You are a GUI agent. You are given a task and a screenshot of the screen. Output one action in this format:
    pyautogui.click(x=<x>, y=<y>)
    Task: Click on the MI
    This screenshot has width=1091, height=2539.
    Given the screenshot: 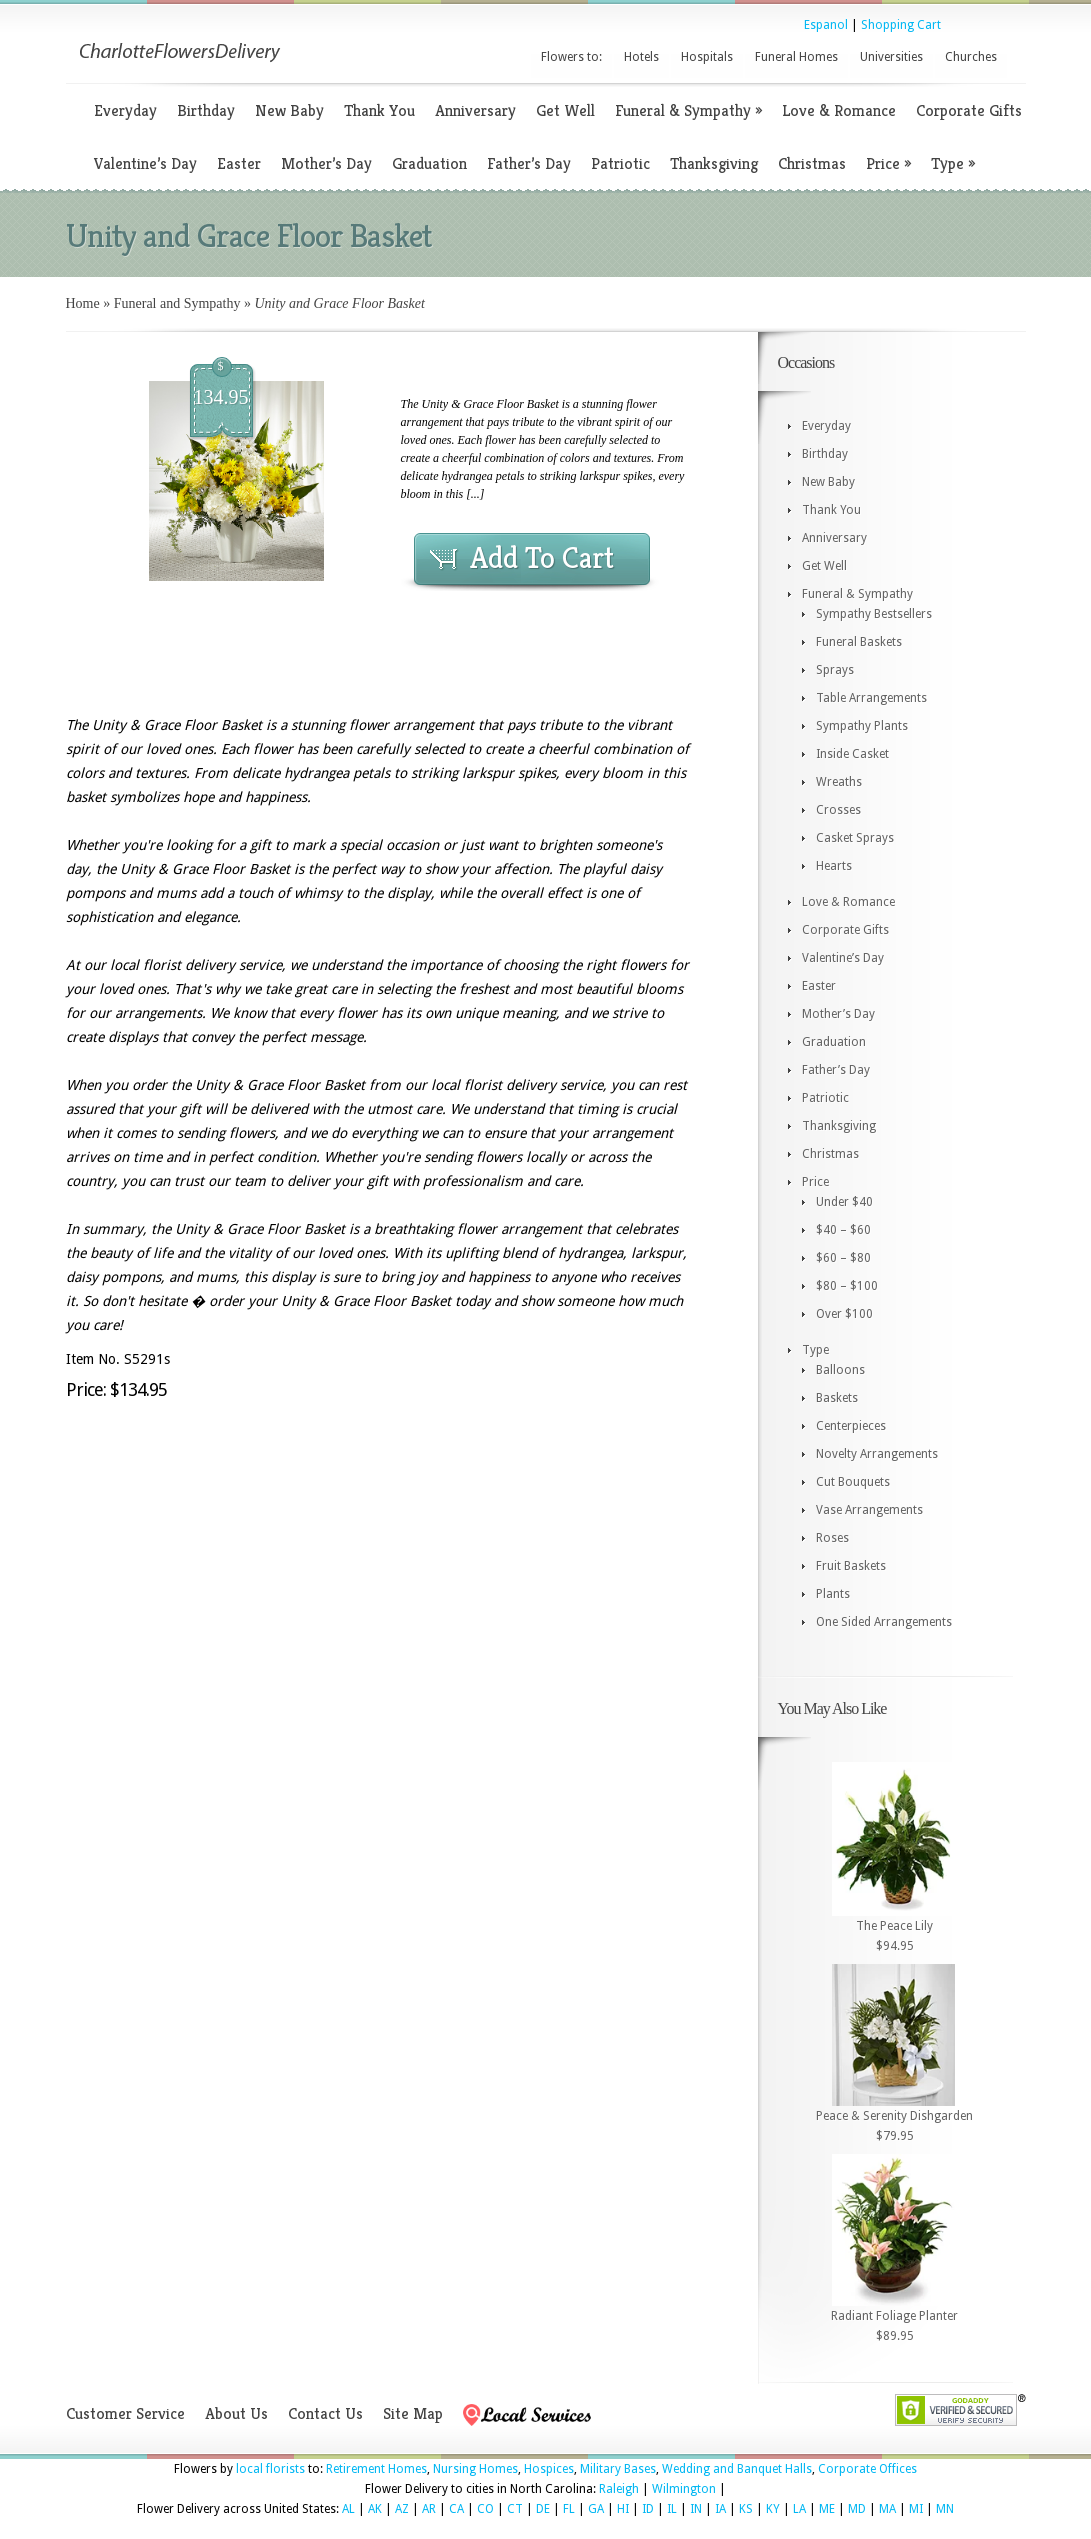 What is the action you would take?
    pyautogui.click(x=916, y=2509)
    